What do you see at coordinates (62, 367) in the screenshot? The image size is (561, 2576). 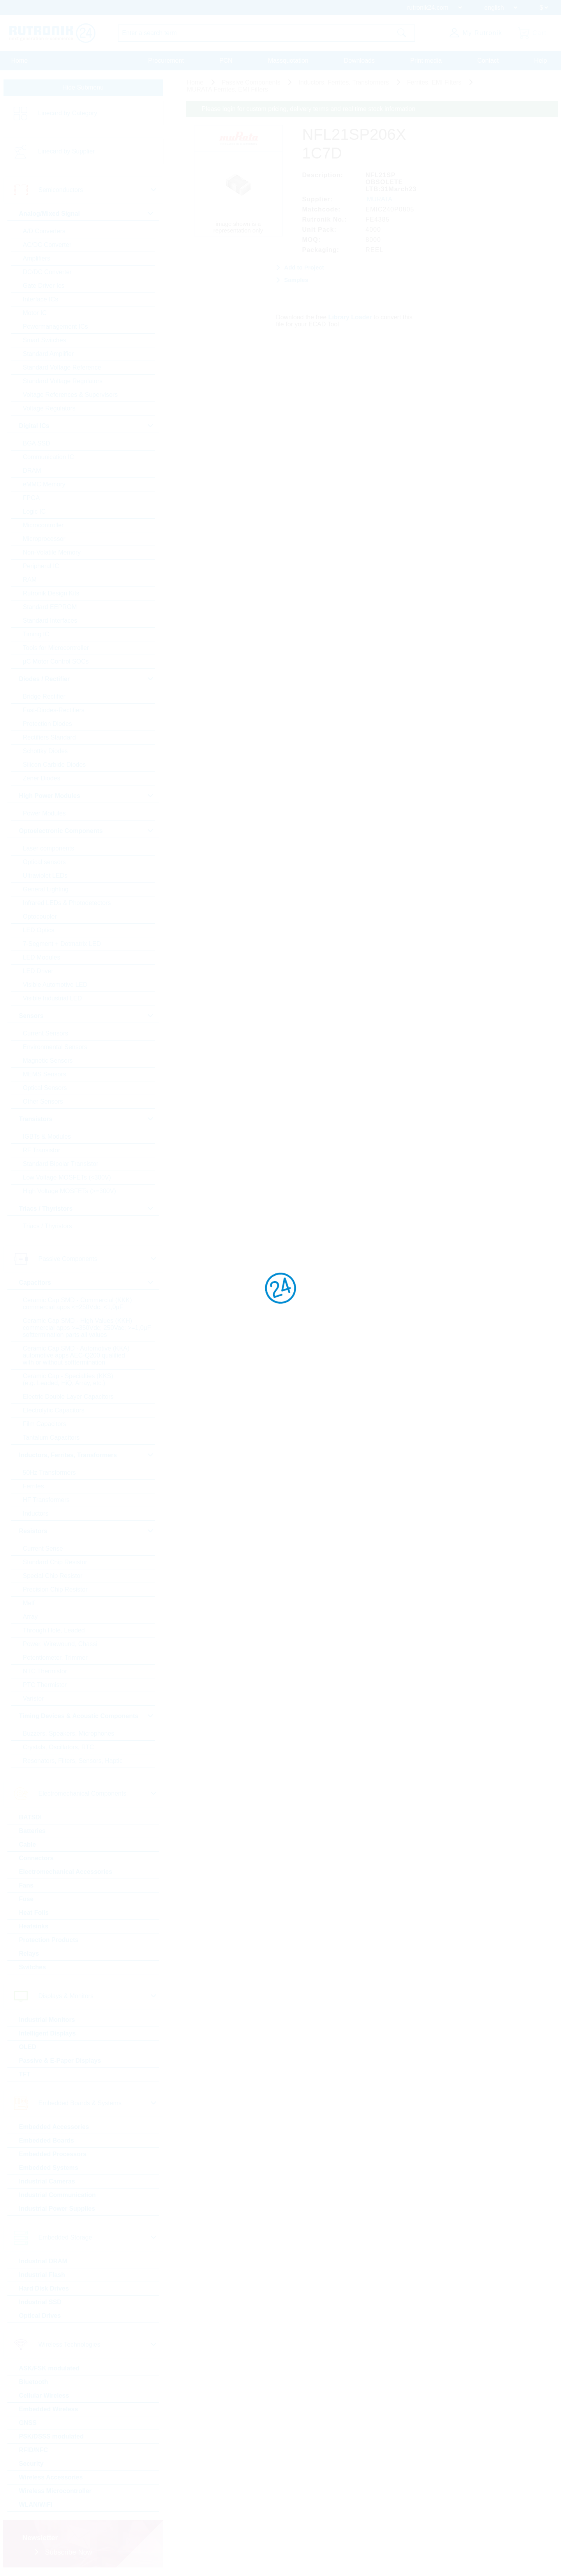 I see `Standard Voltage Reference` at bounding box center [62, 367].